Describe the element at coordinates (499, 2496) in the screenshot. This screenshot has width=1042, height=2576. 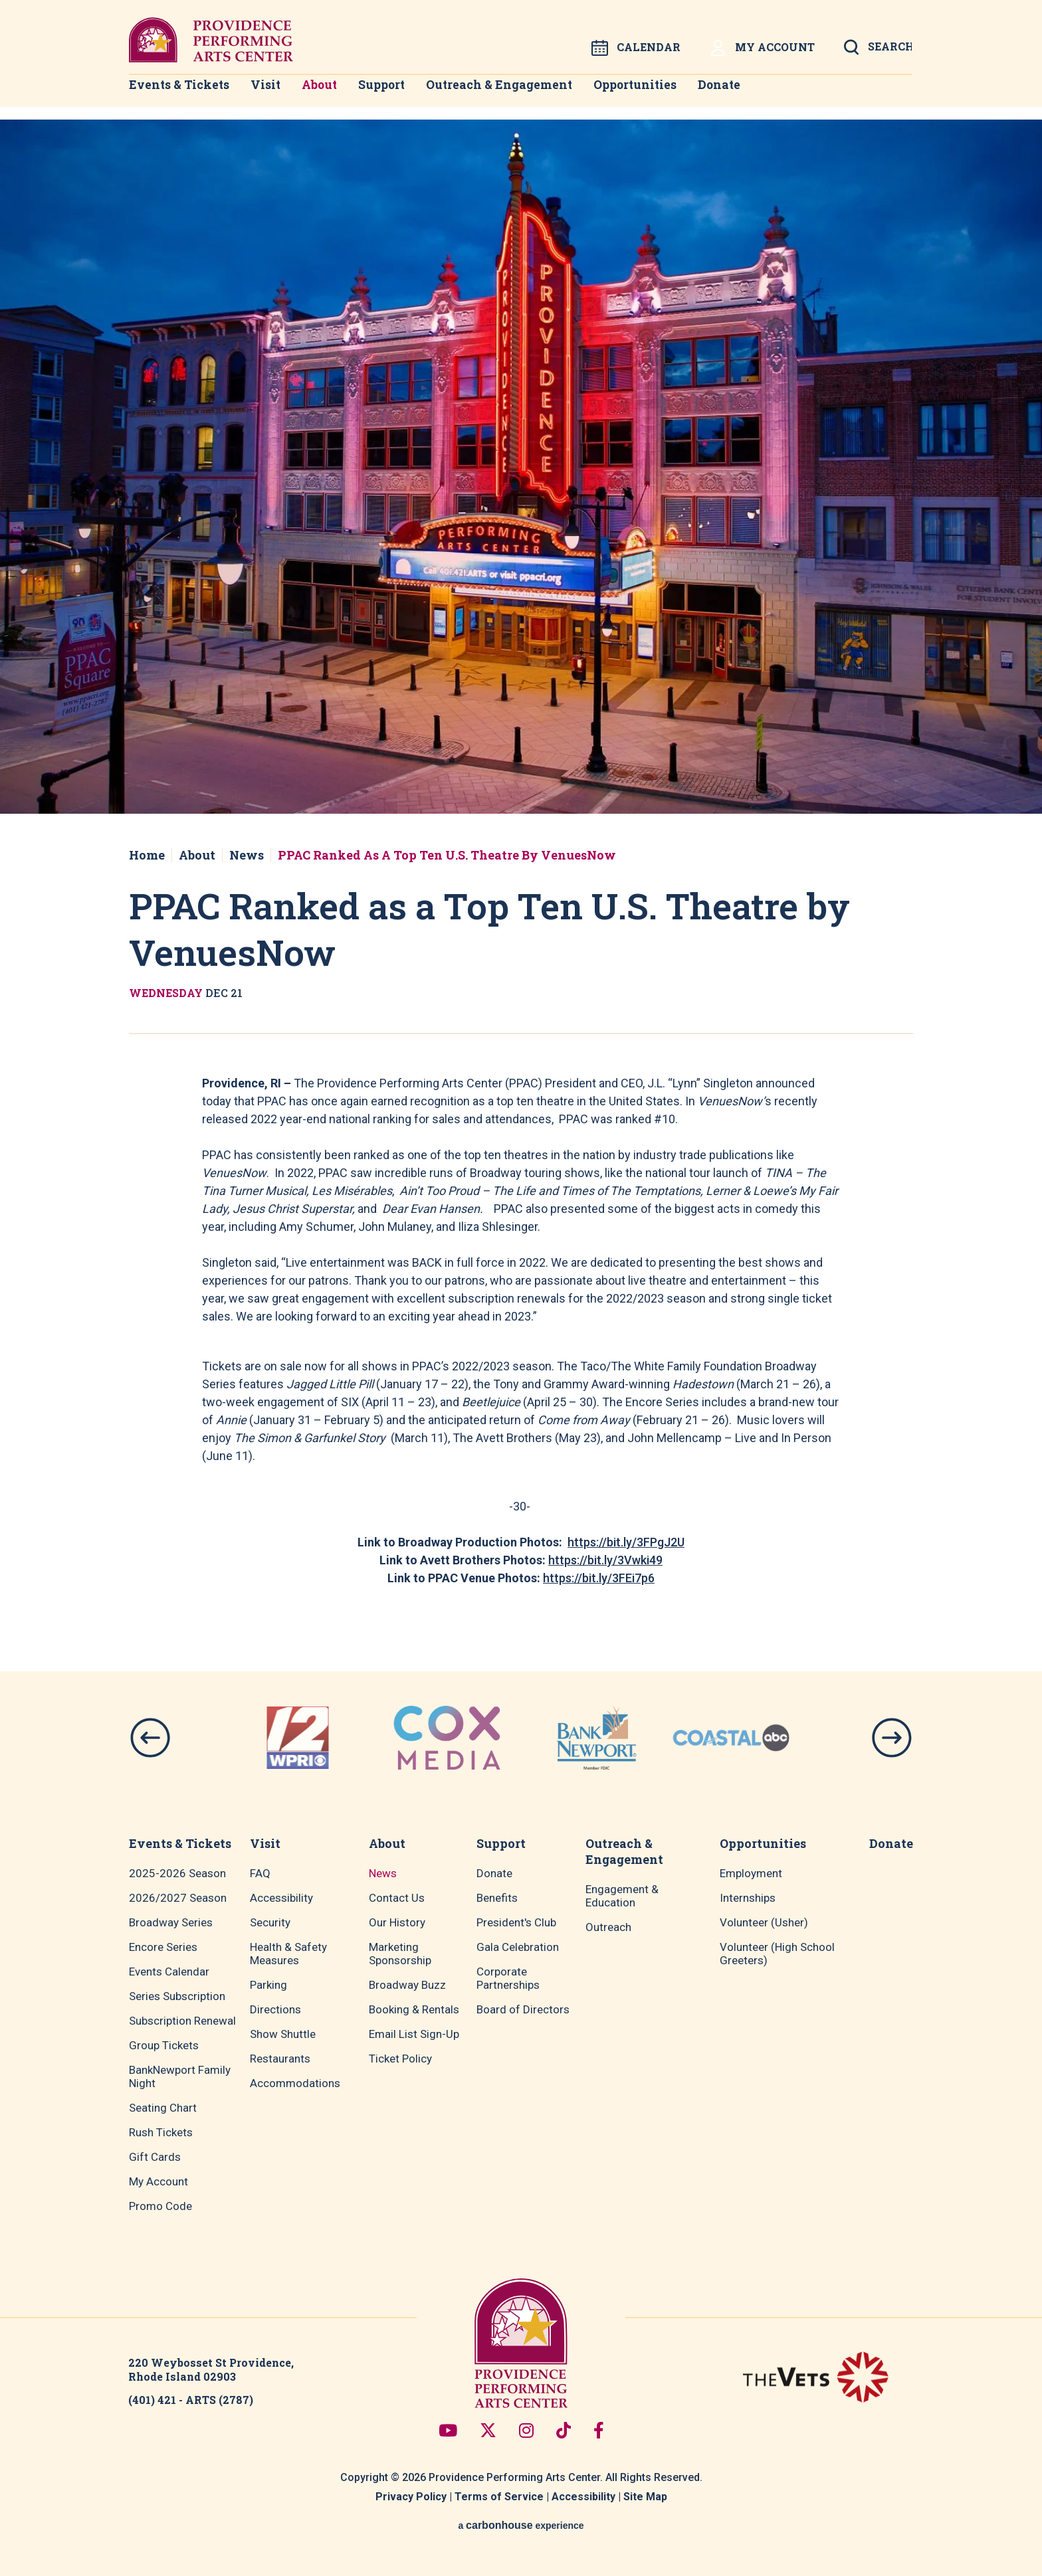
I see `Terms of Service` at that location.